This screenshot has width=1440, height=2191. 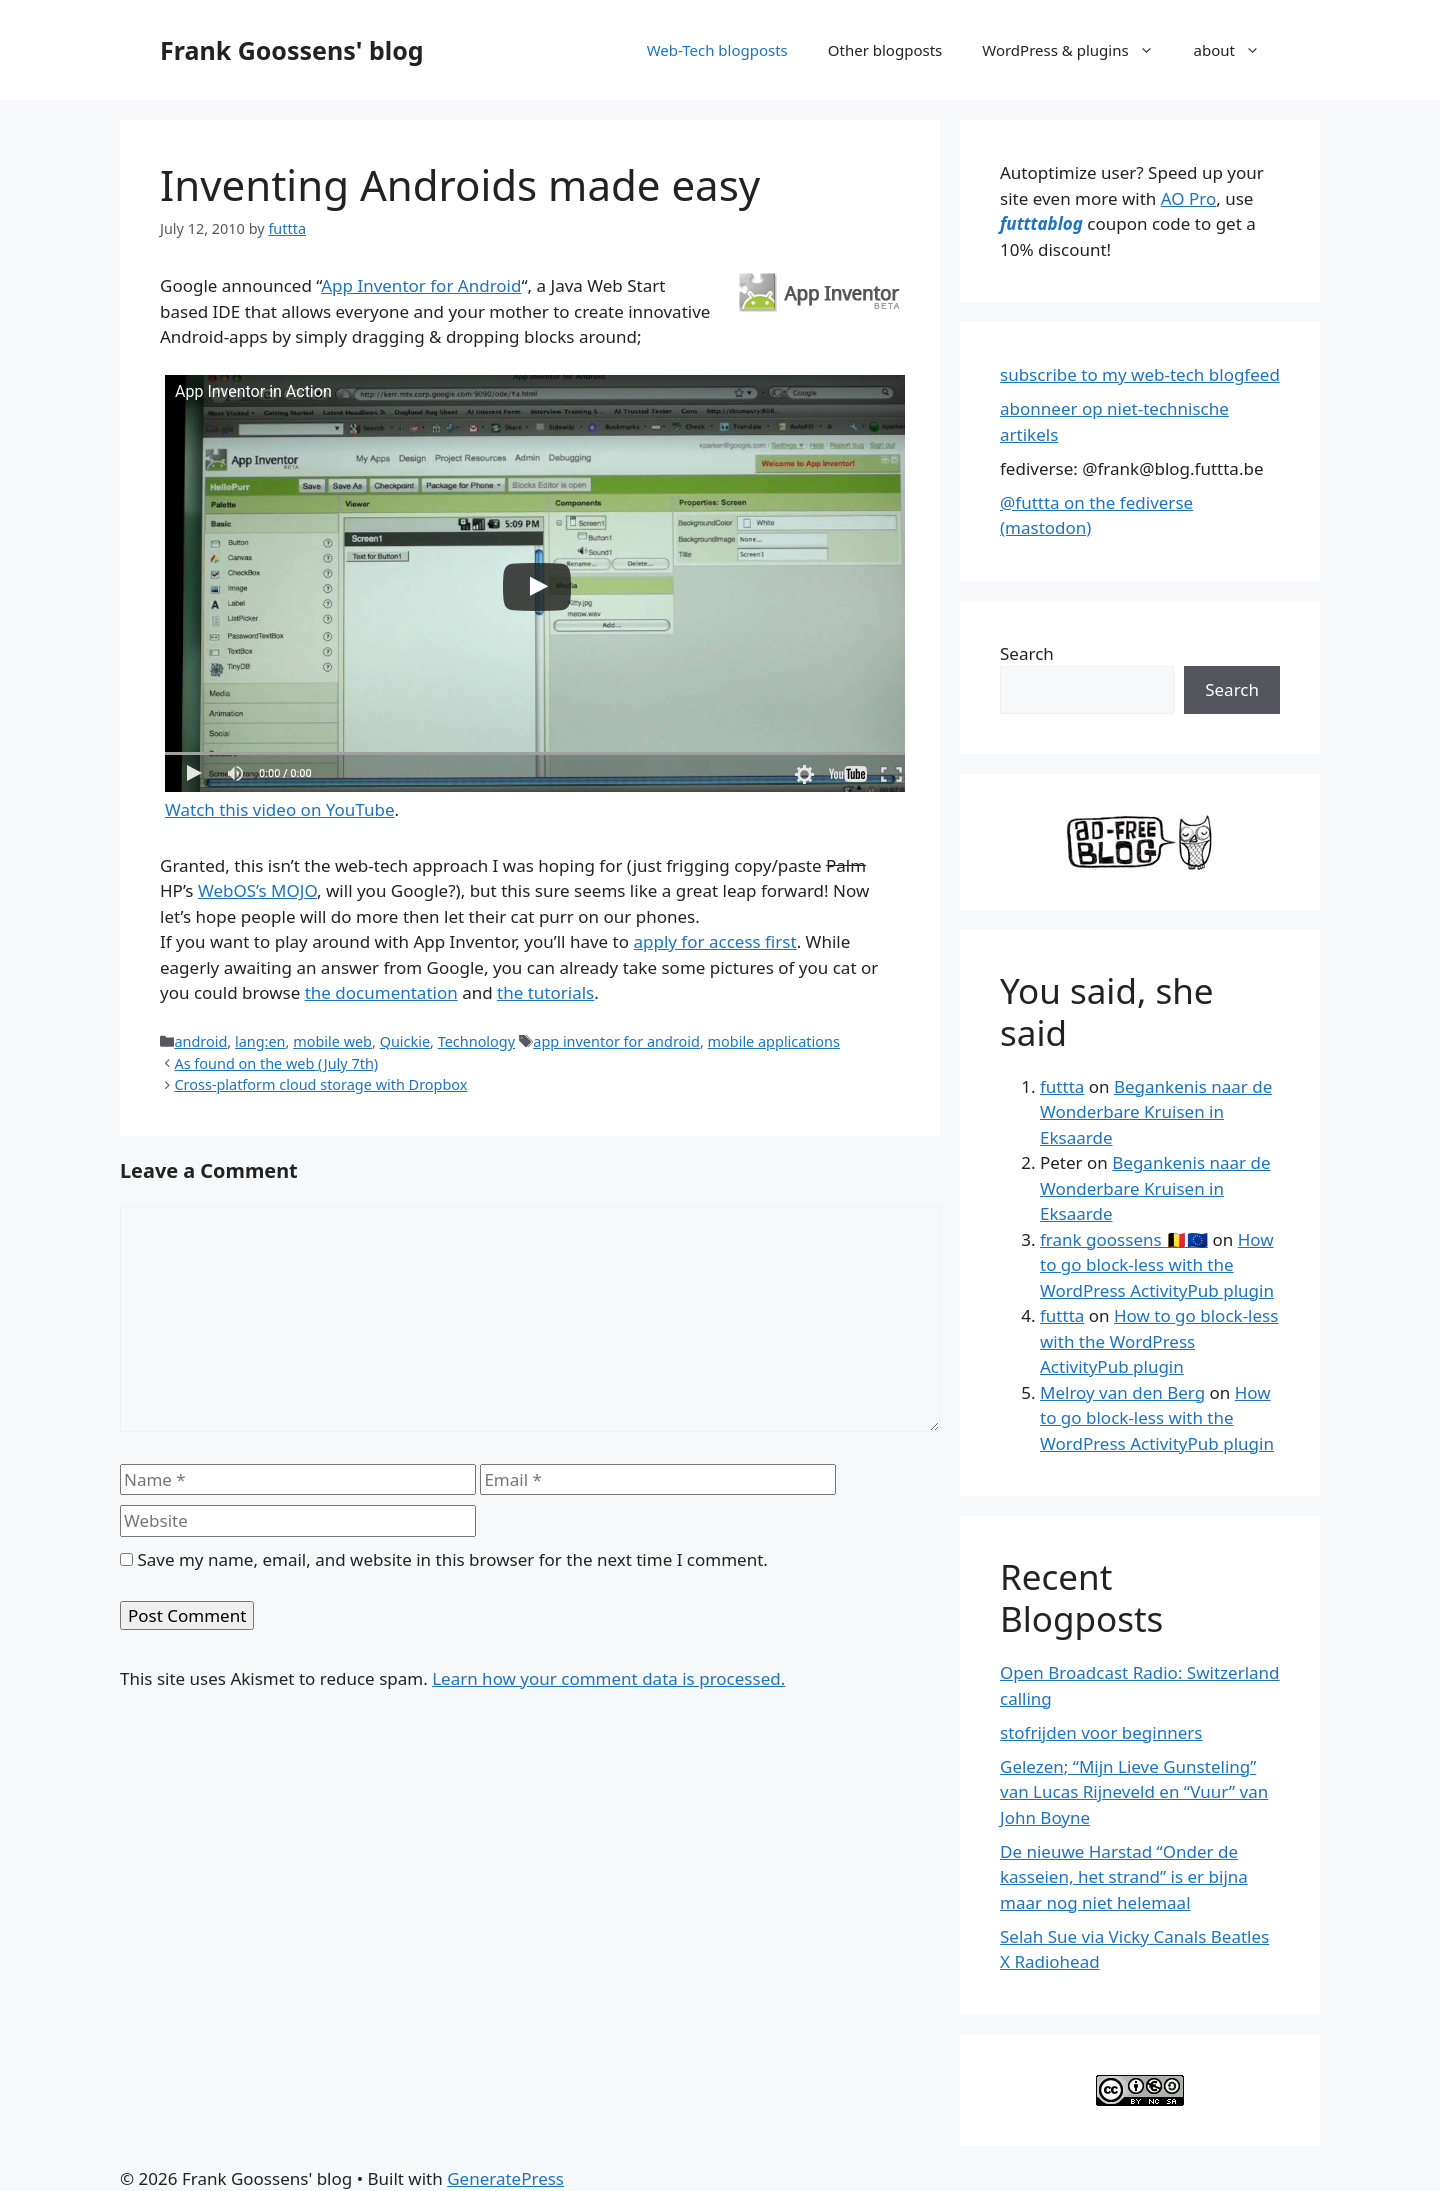 What do you see at coordinates (714, 941) in the screenshot?
I see `apply for access first` at bounding box center [714, 941].